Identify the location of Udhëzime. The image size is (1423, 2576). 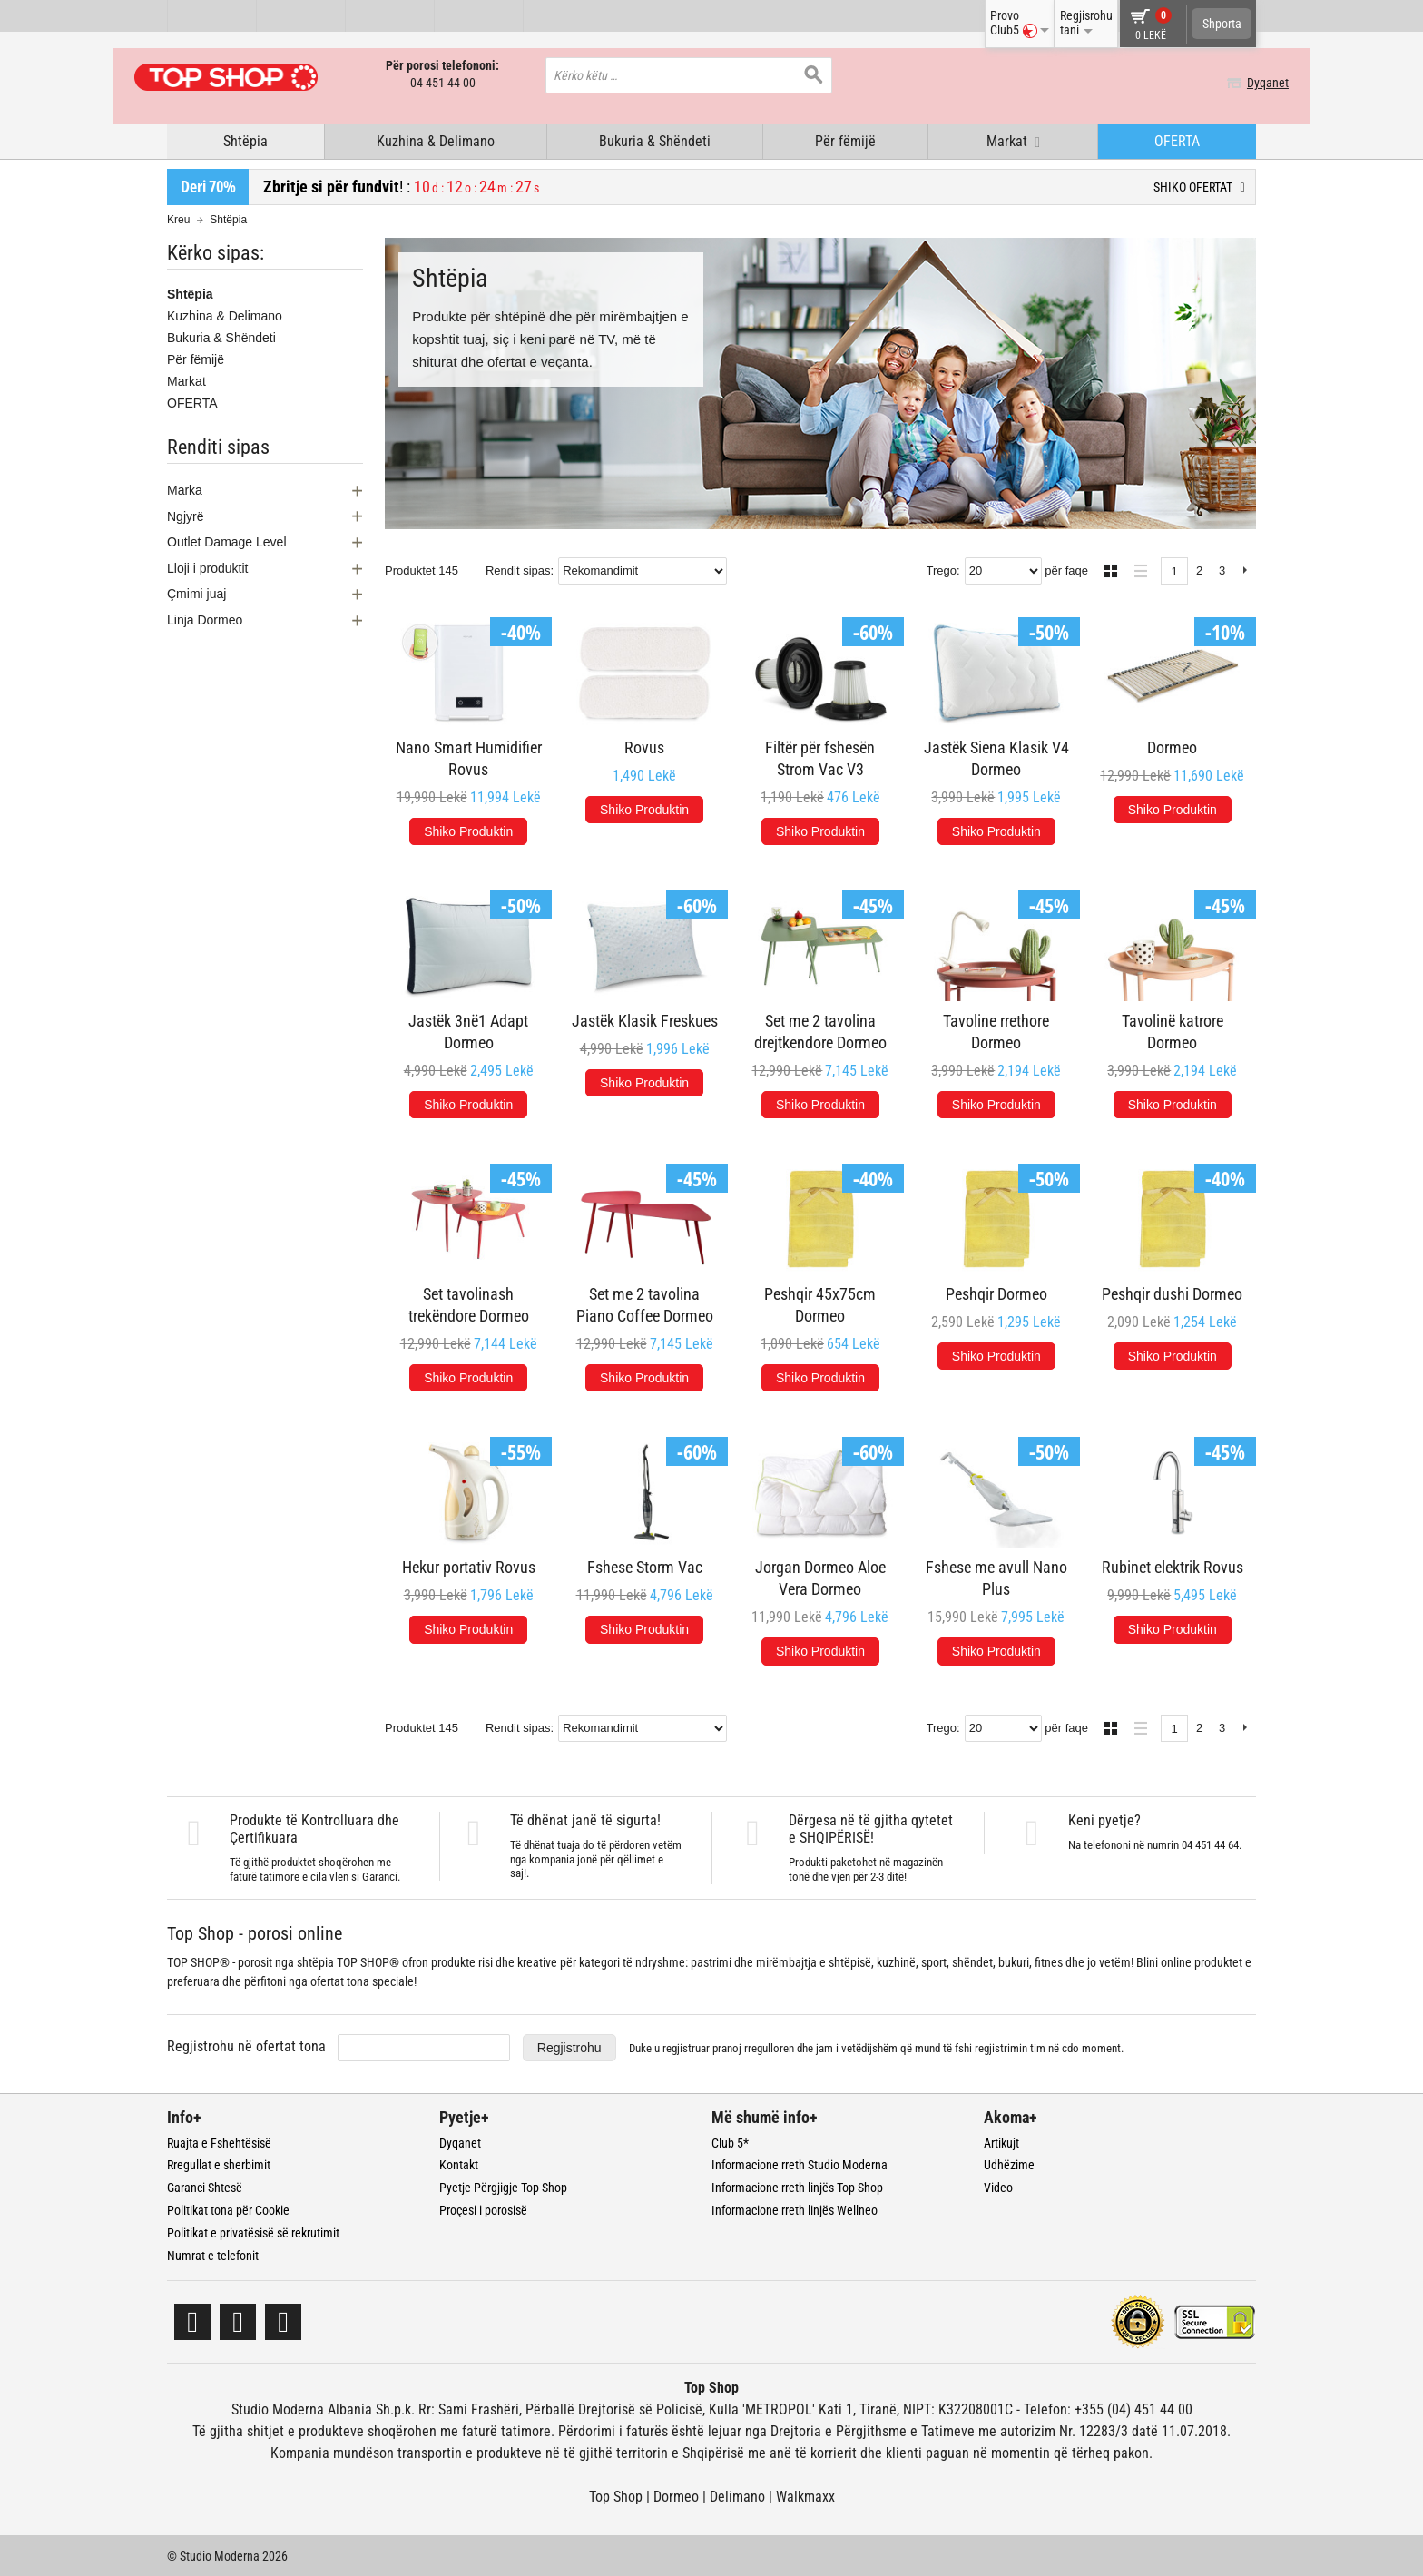
(1009, 2164).